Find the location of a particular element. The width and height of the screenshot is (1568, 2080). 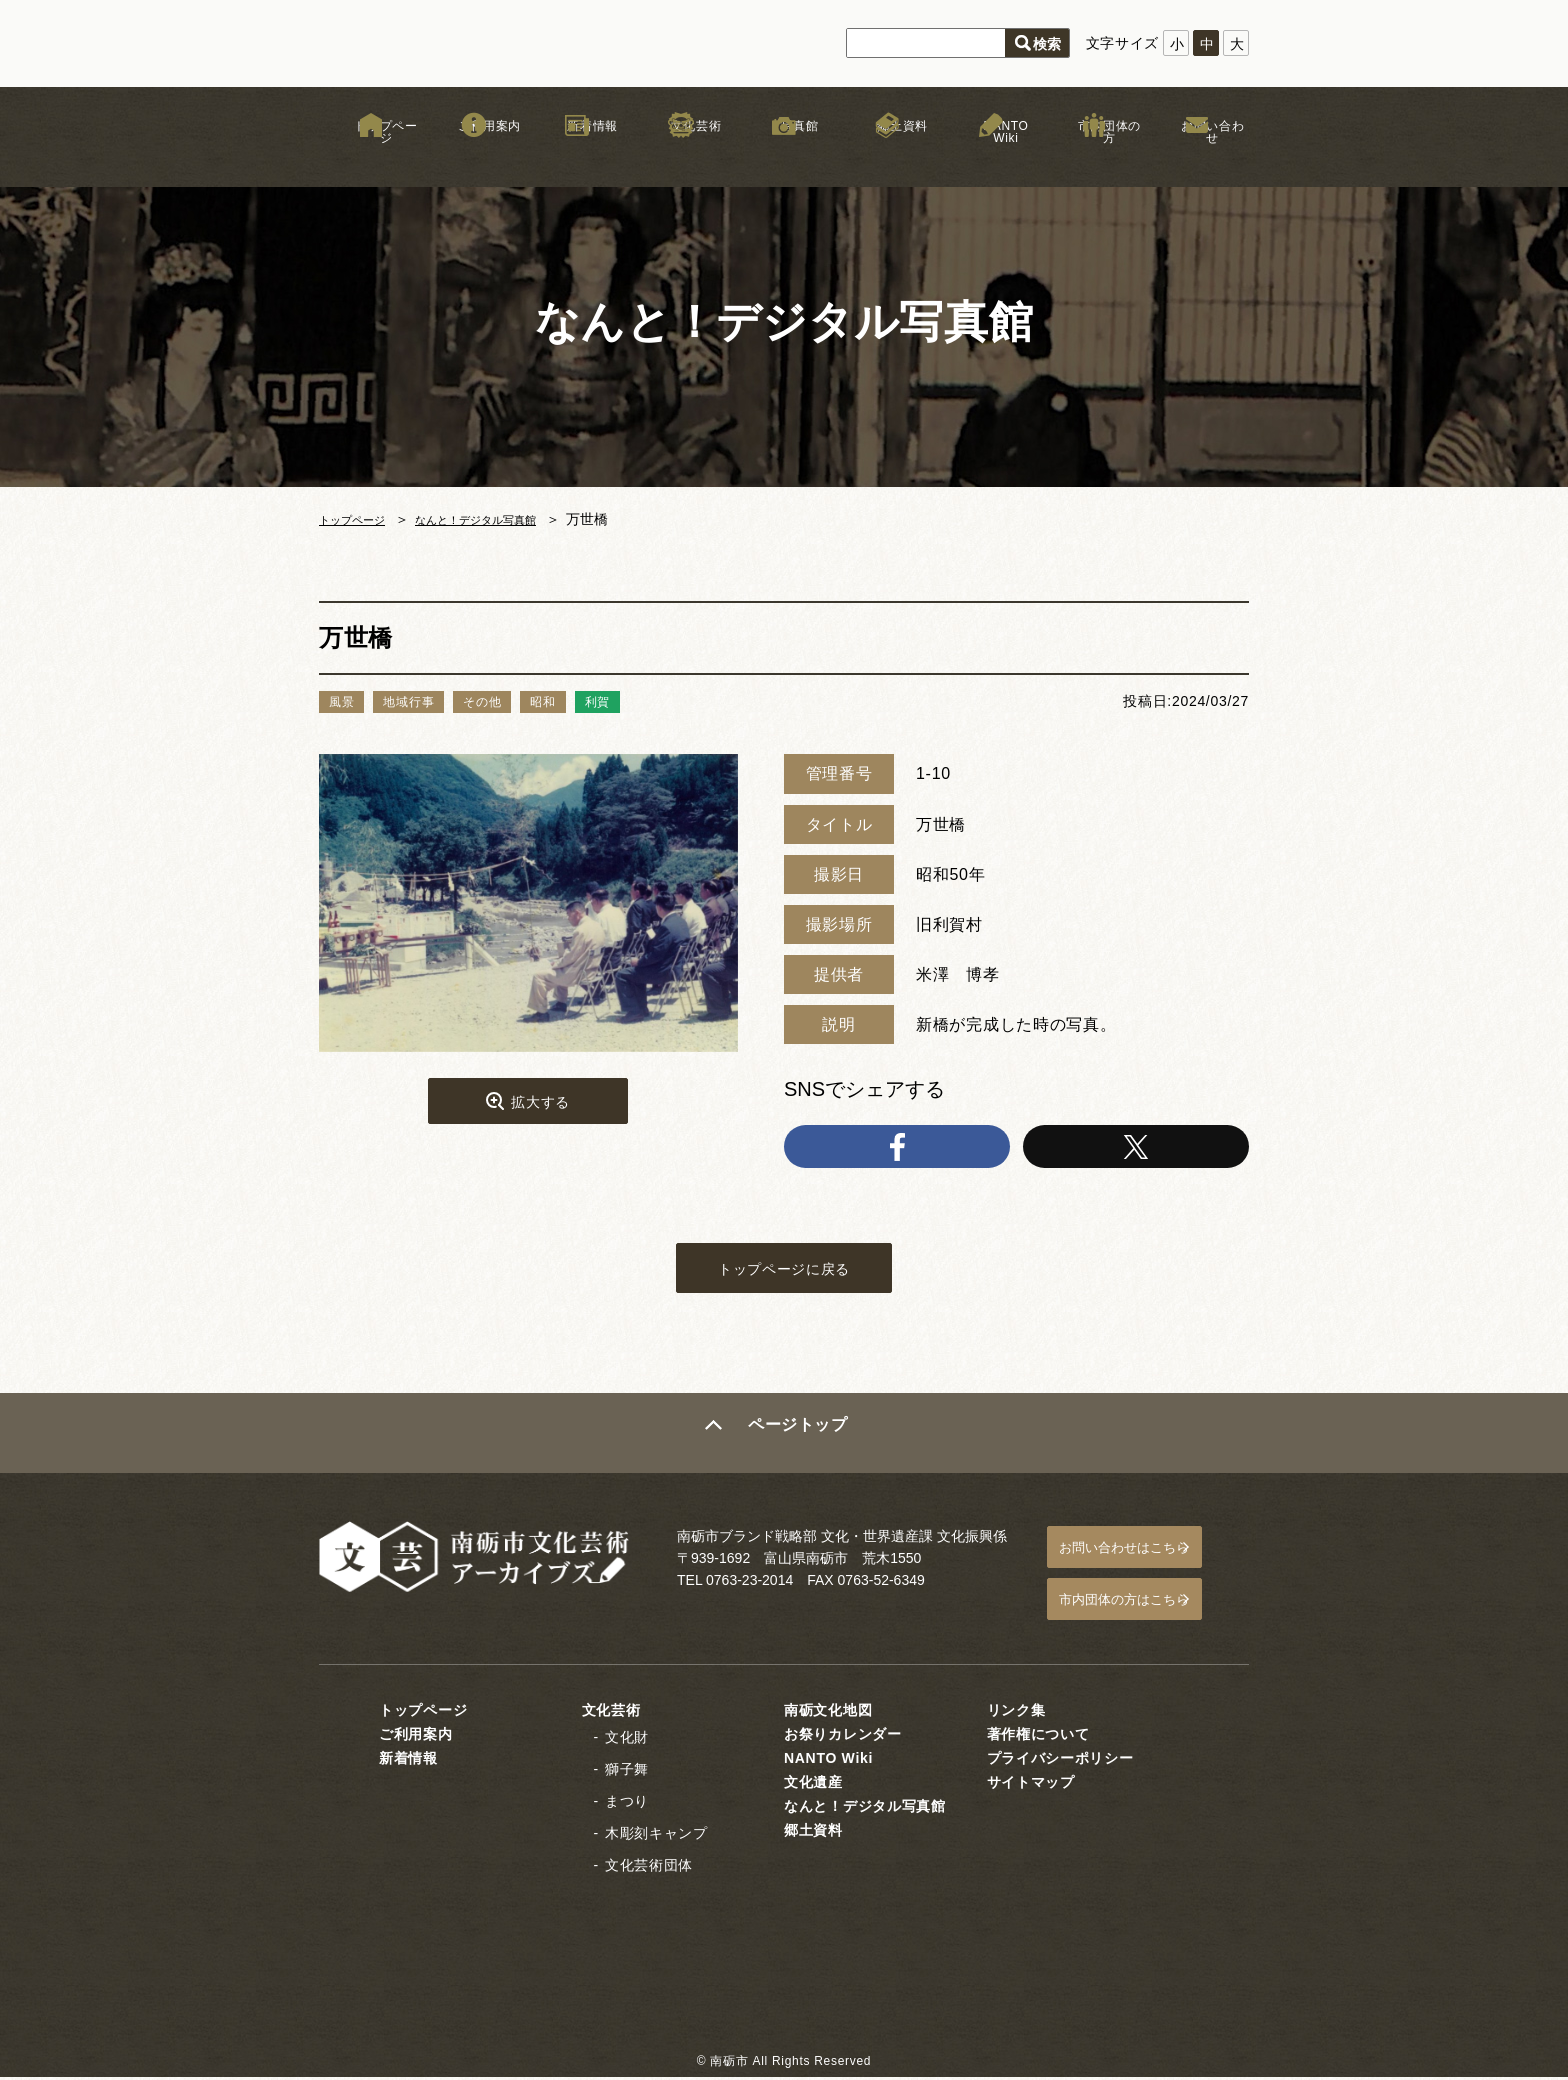

文化芸術 is located at coordinates (680, 159).